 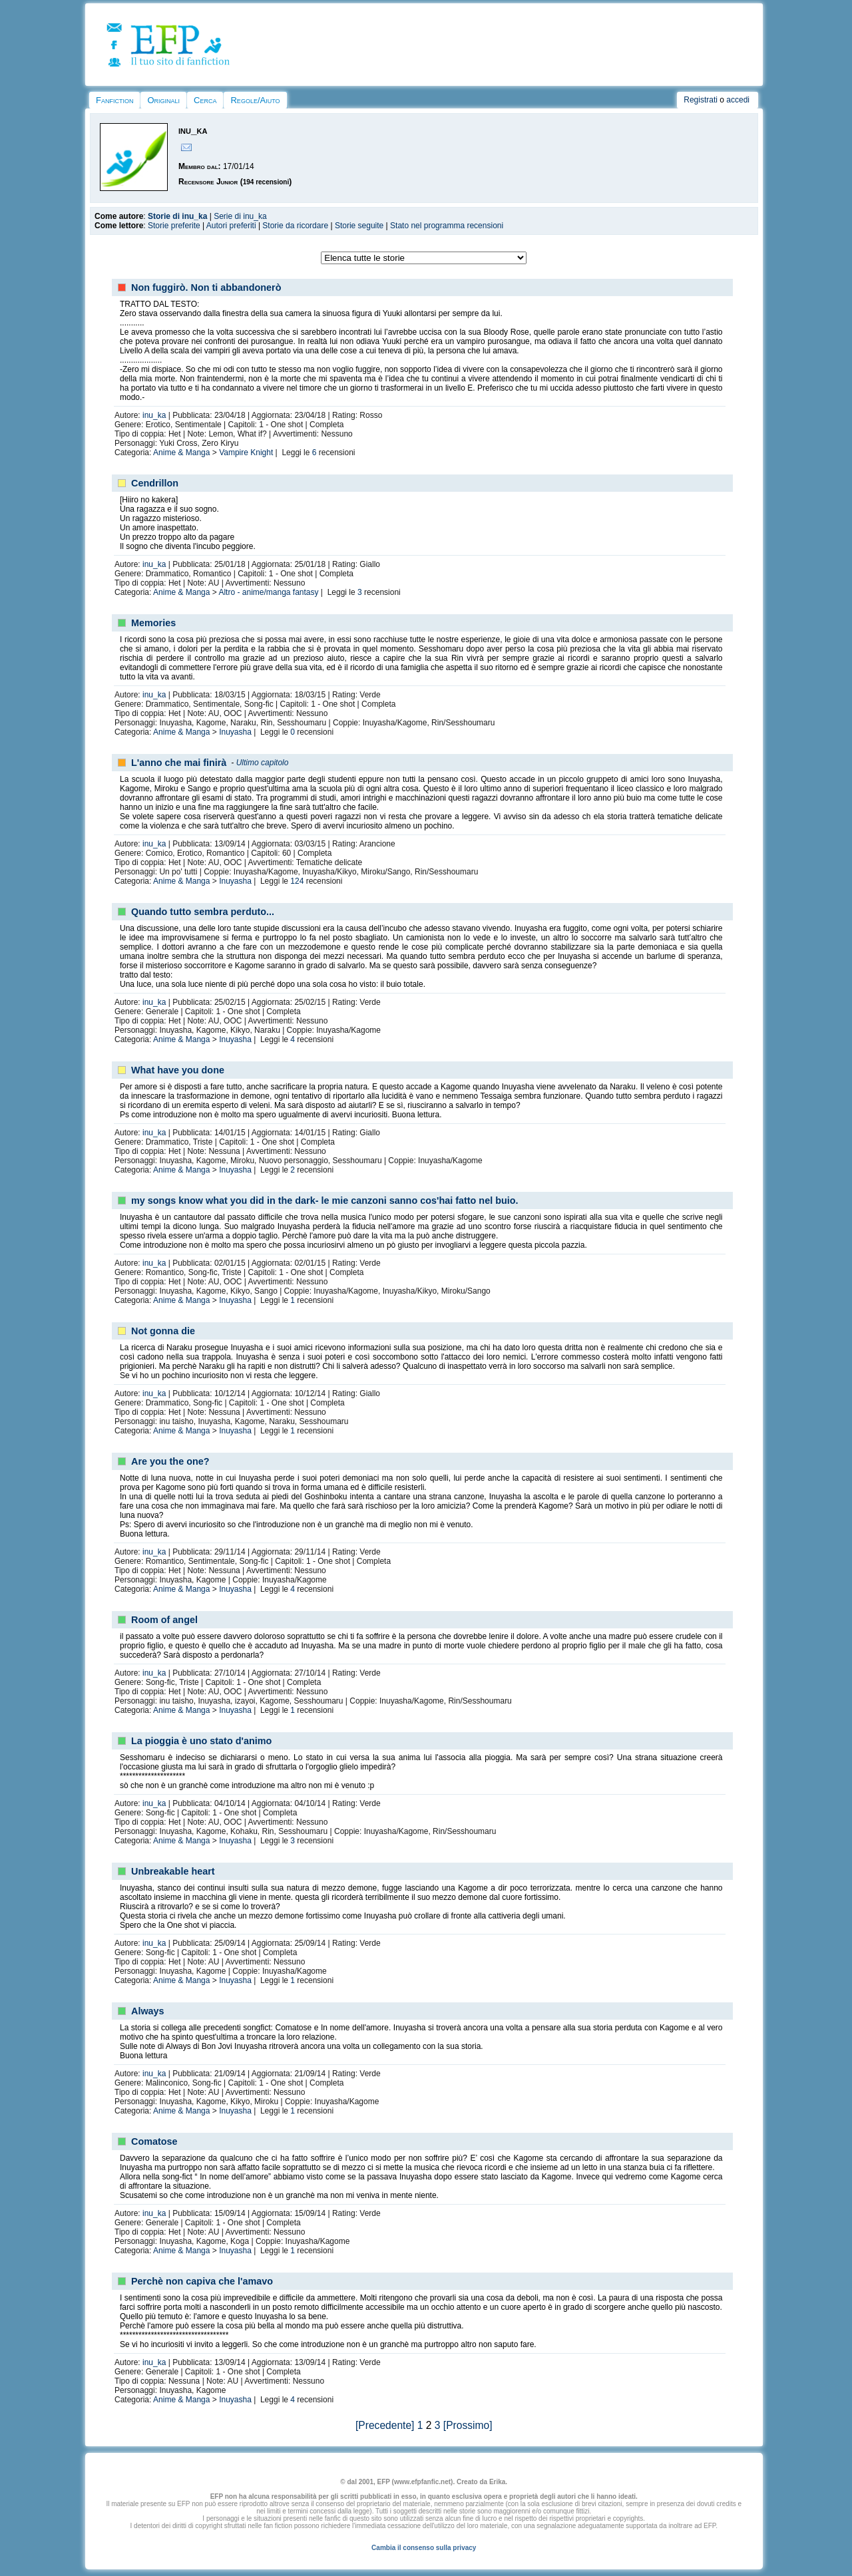 What do you see at coordinates (737, 99) in the screenshot?
I see `accedi` at bounding box center [737, 99].